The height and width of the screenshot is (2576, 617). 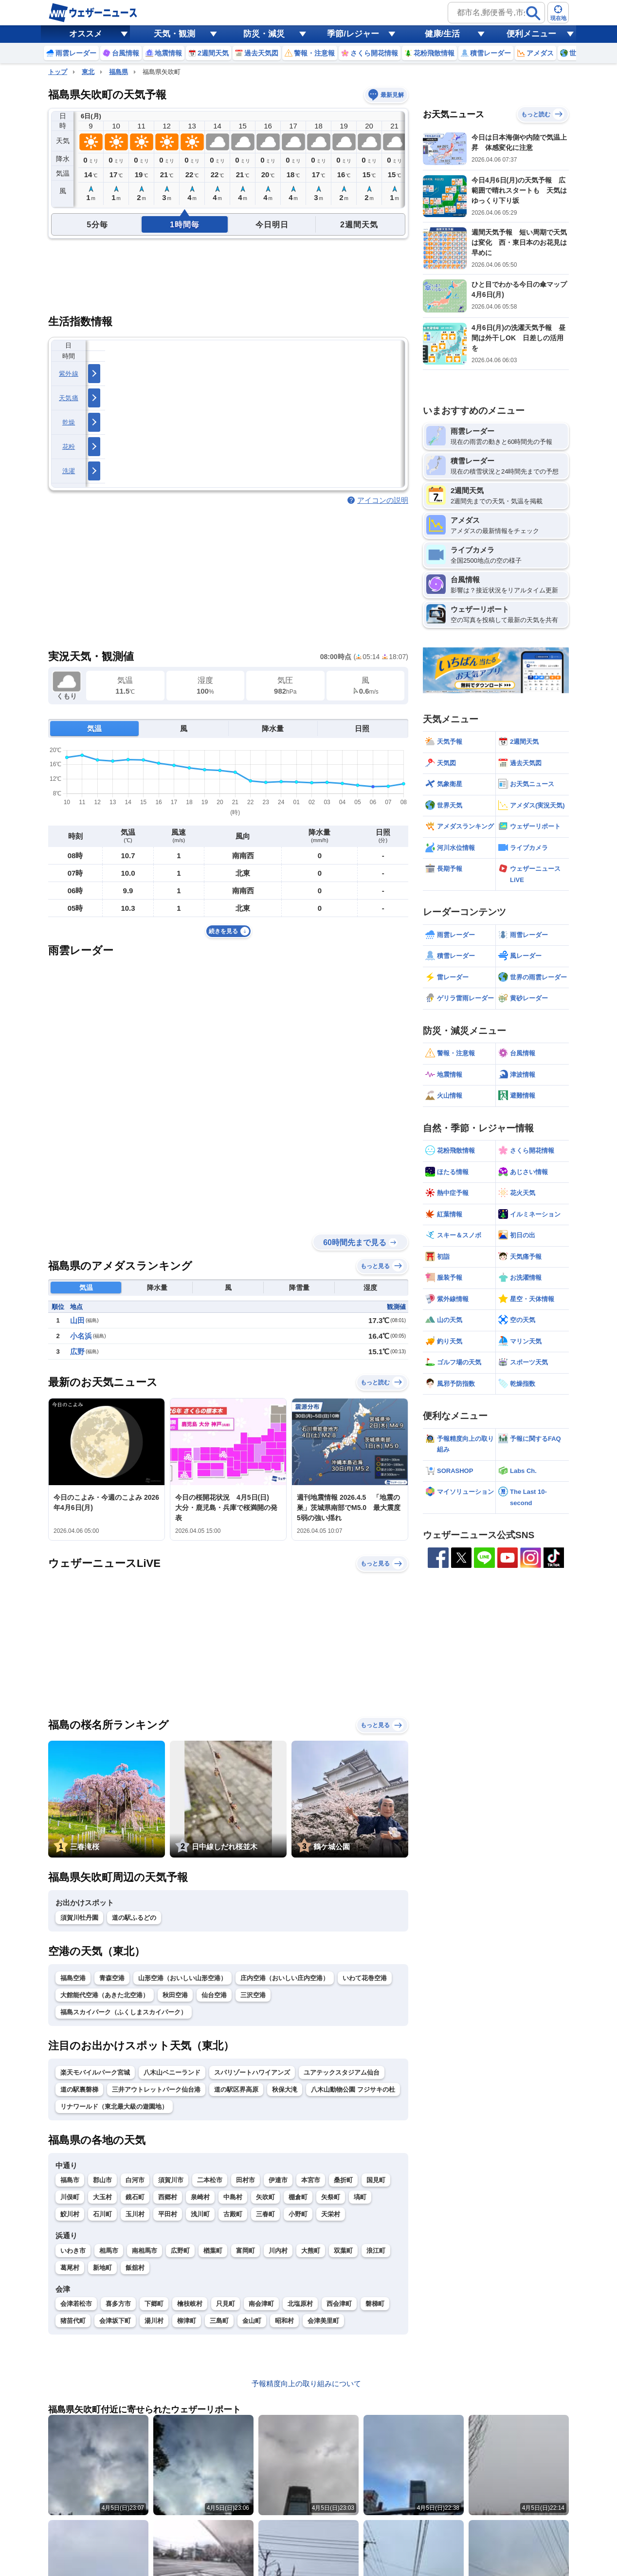 I want to click on 楽天モバイルパーク宮城, so click(x=95, y=2072).